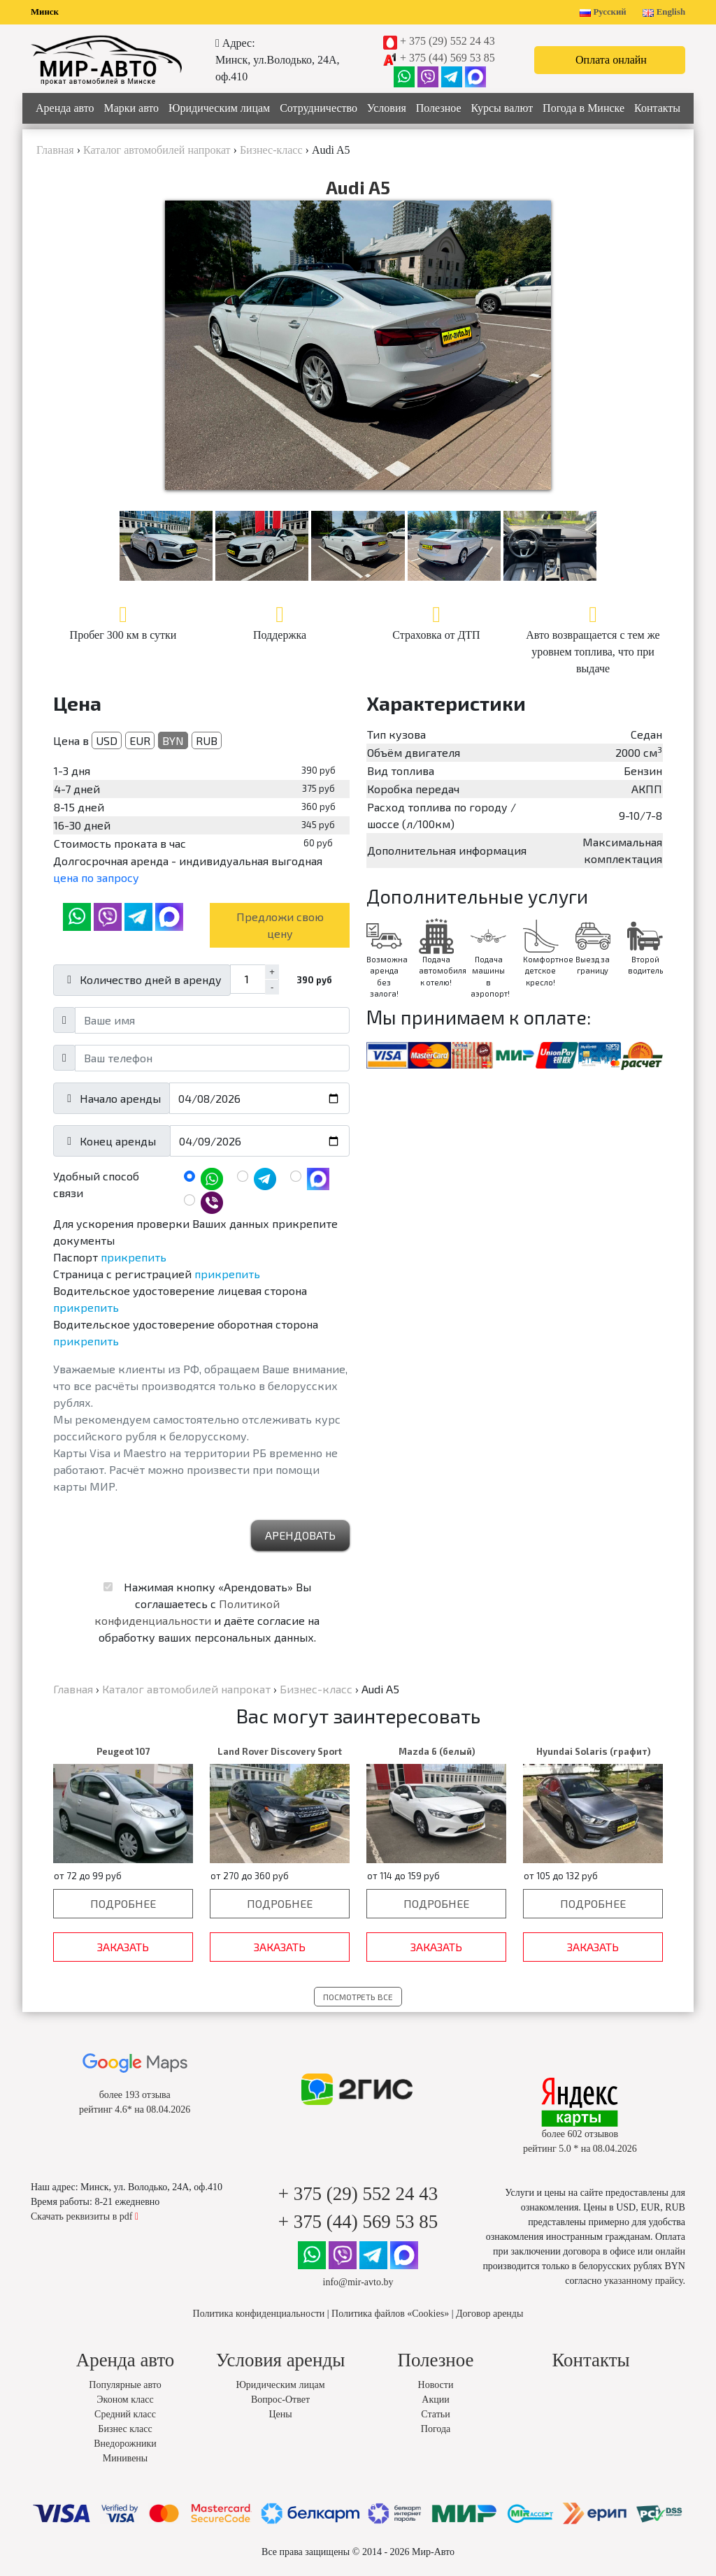 The width and height of the screenshot is (716, 2576). What do you see at coordinates (280, 2414) in the screenshot?
I see `Цены` at bounding box center [280, 2414].